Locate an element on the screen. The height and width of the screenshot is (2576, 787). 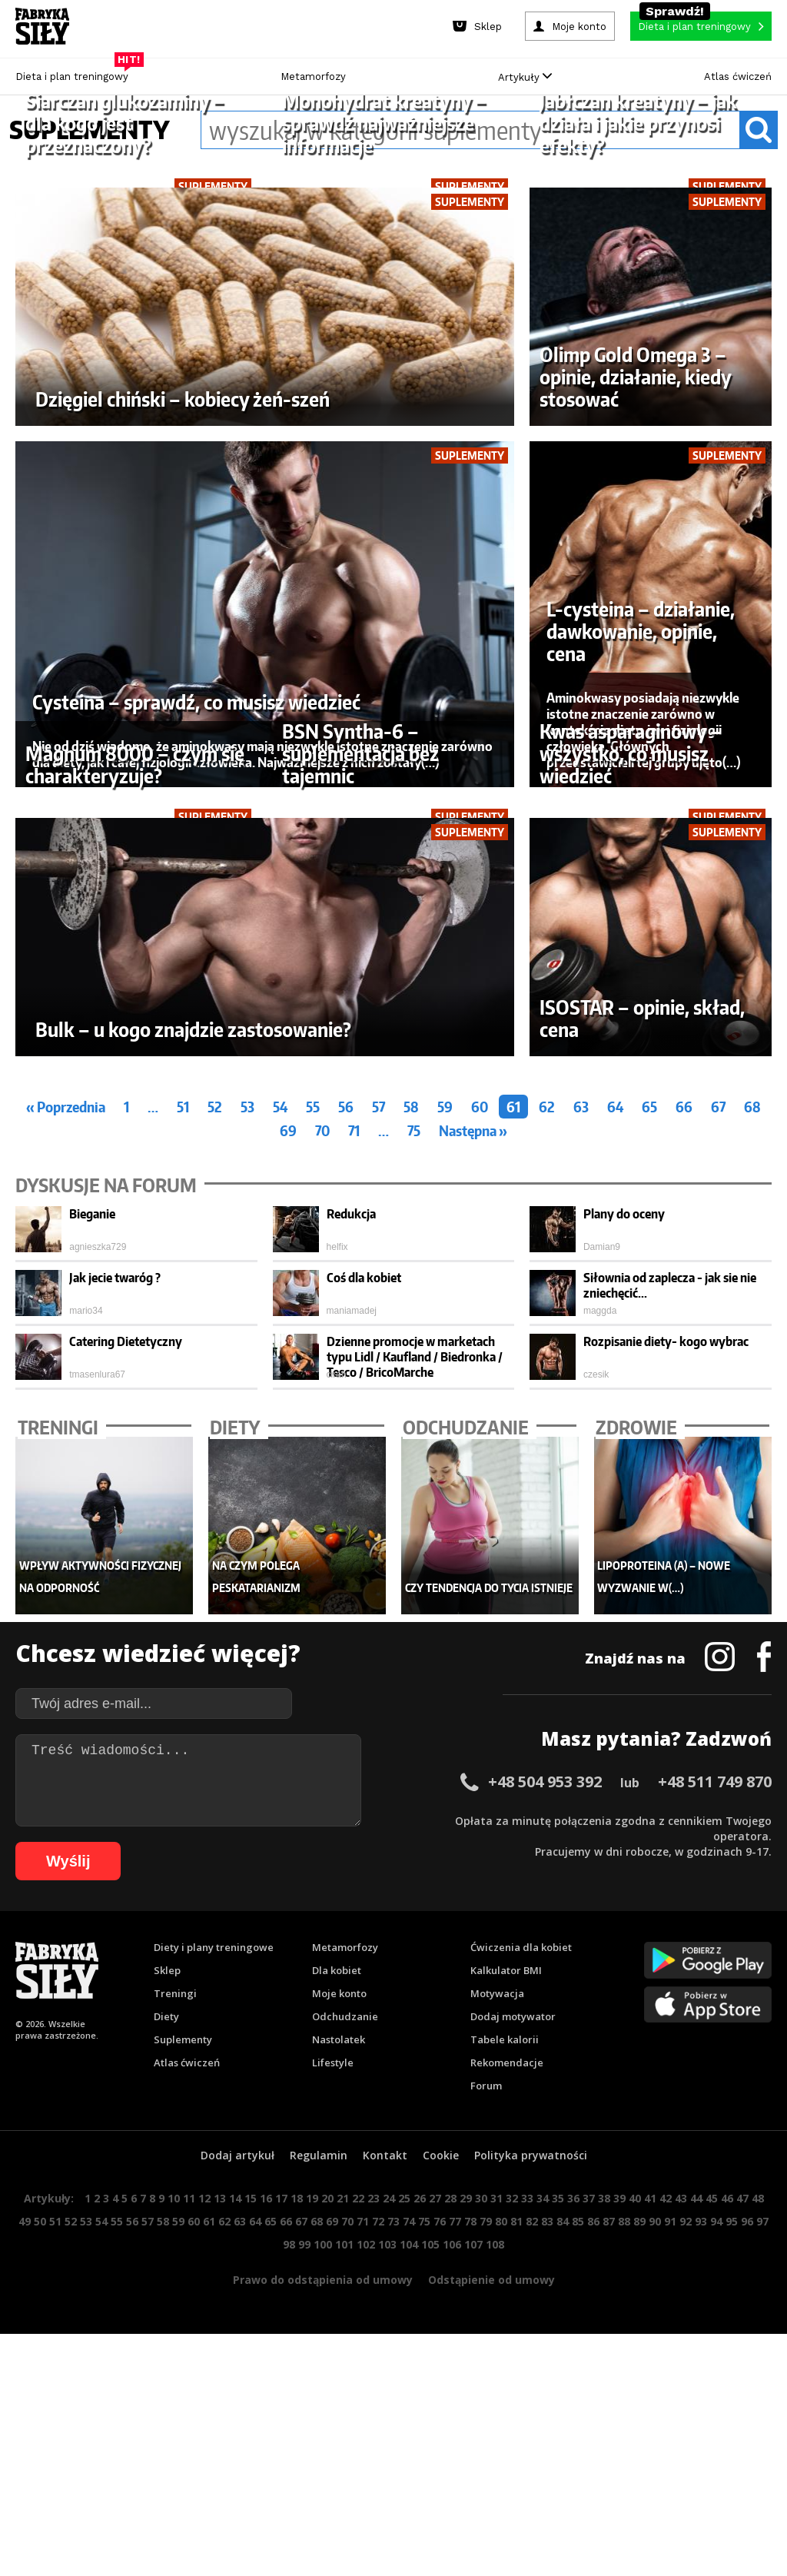
Nastolatek is located at coordinates (338, 2413).